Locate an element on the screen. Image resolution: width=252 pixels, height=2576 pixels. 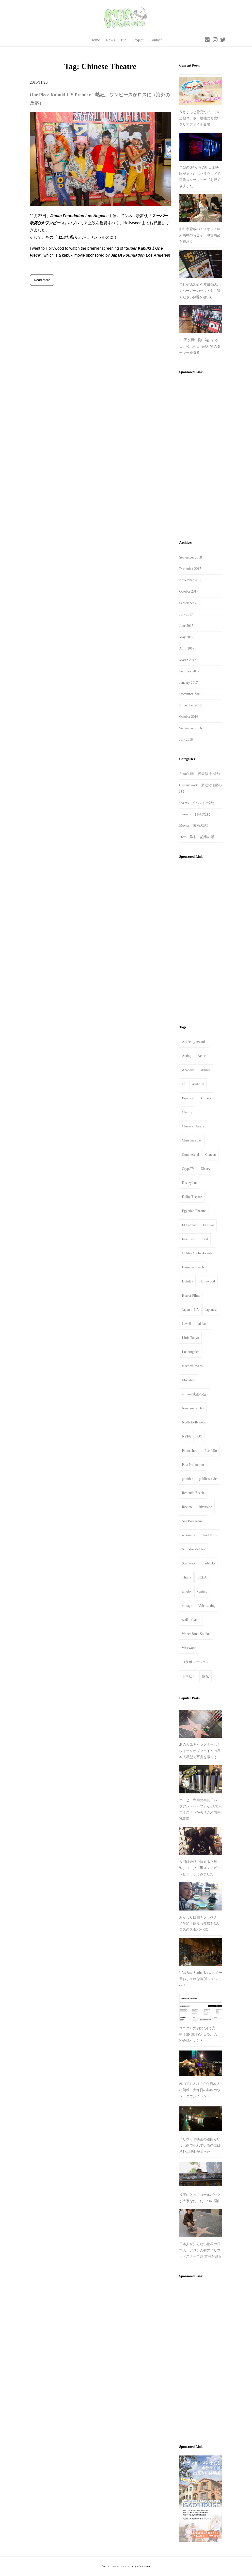
premier is located at coordinates (187, 1479).